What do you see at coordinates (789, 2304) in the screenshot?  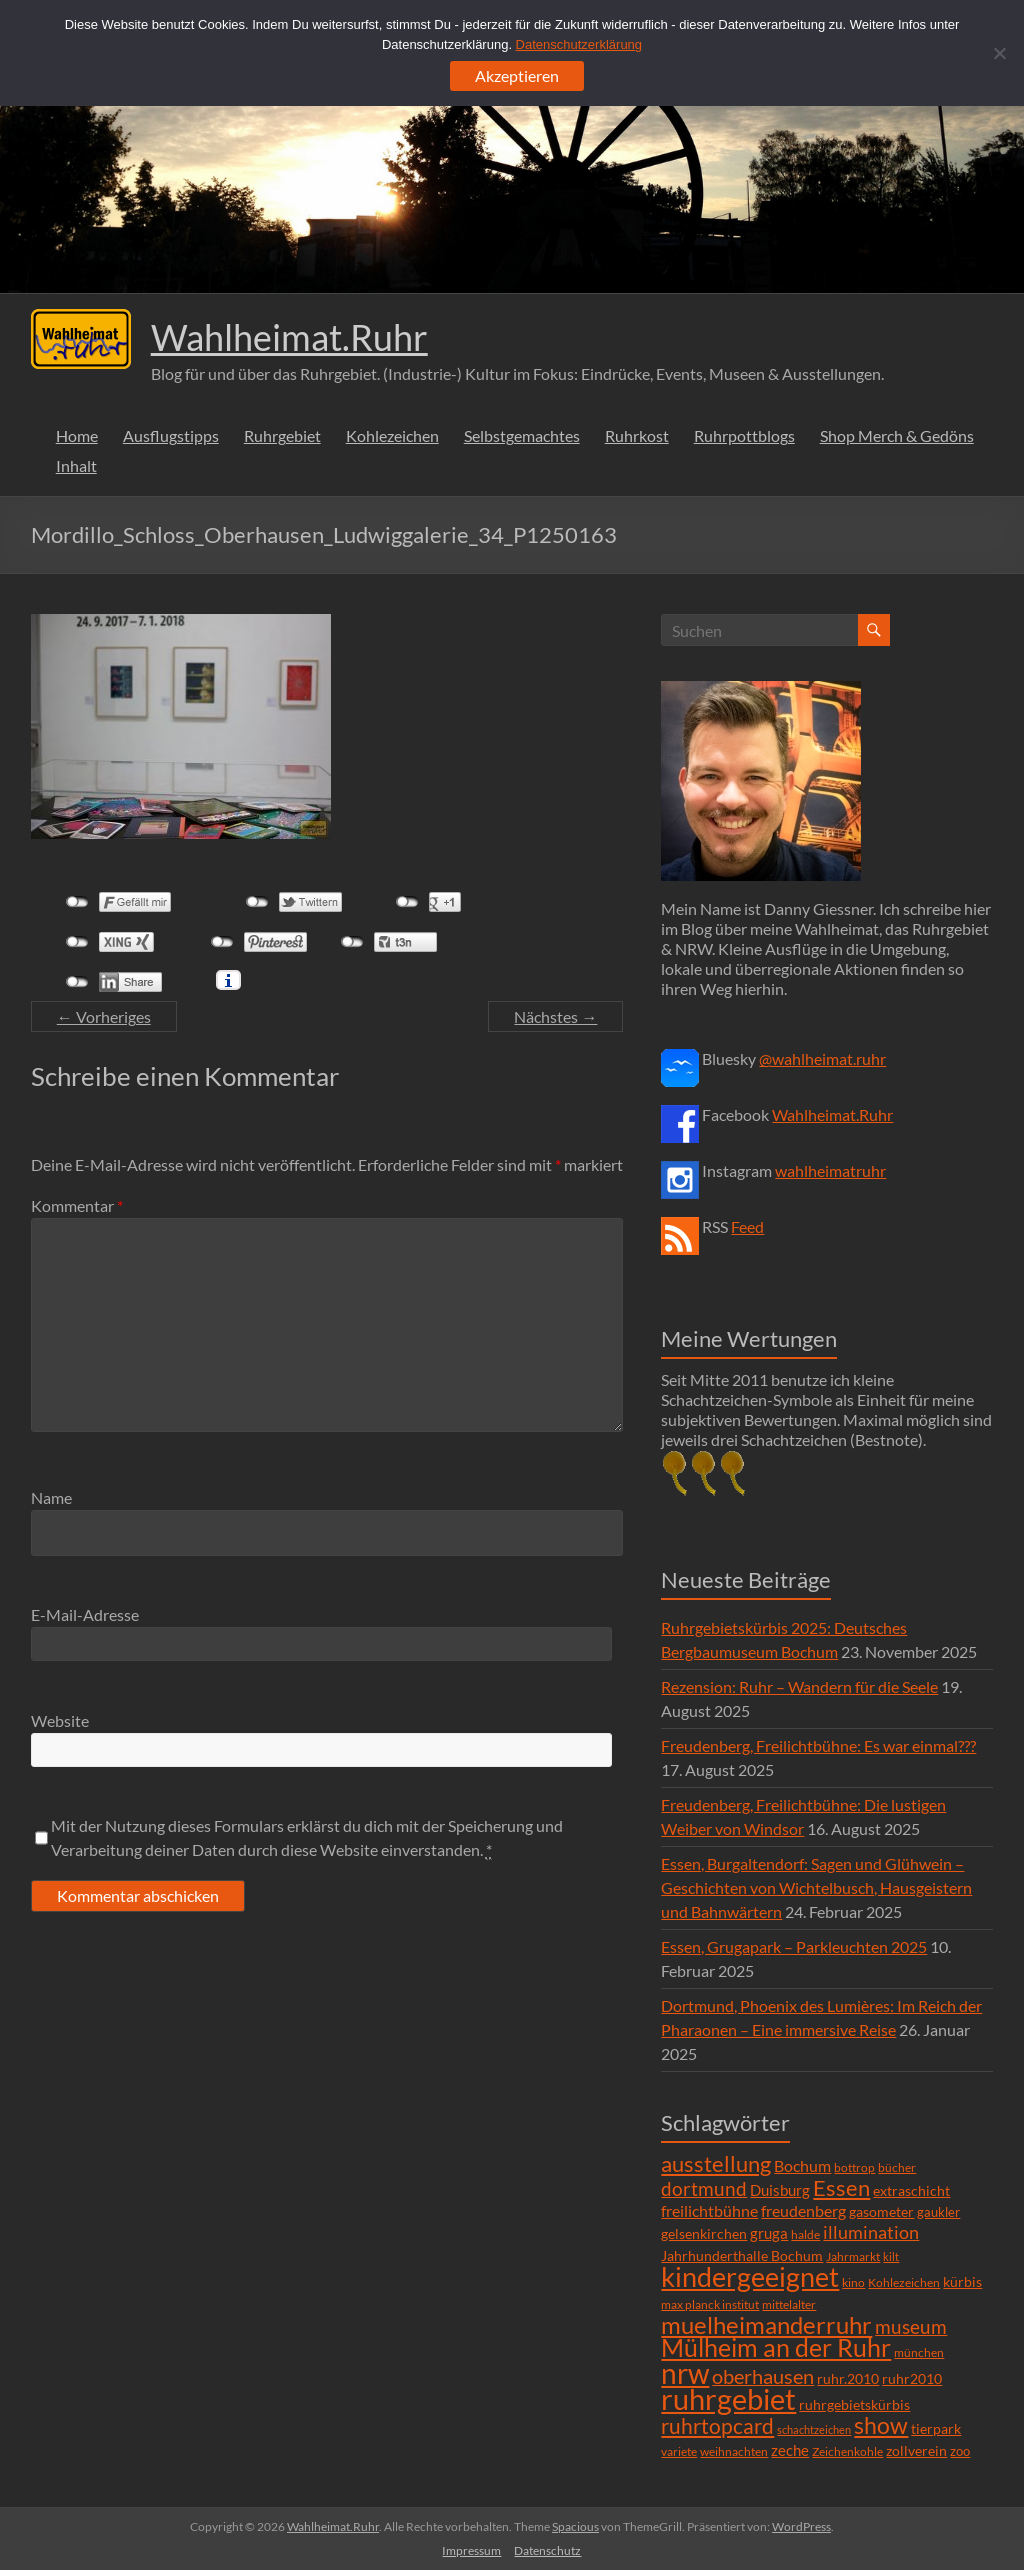 I see `mittelalter [mittelalter (5 Einträge)]` at bounding box center [789, 2304].